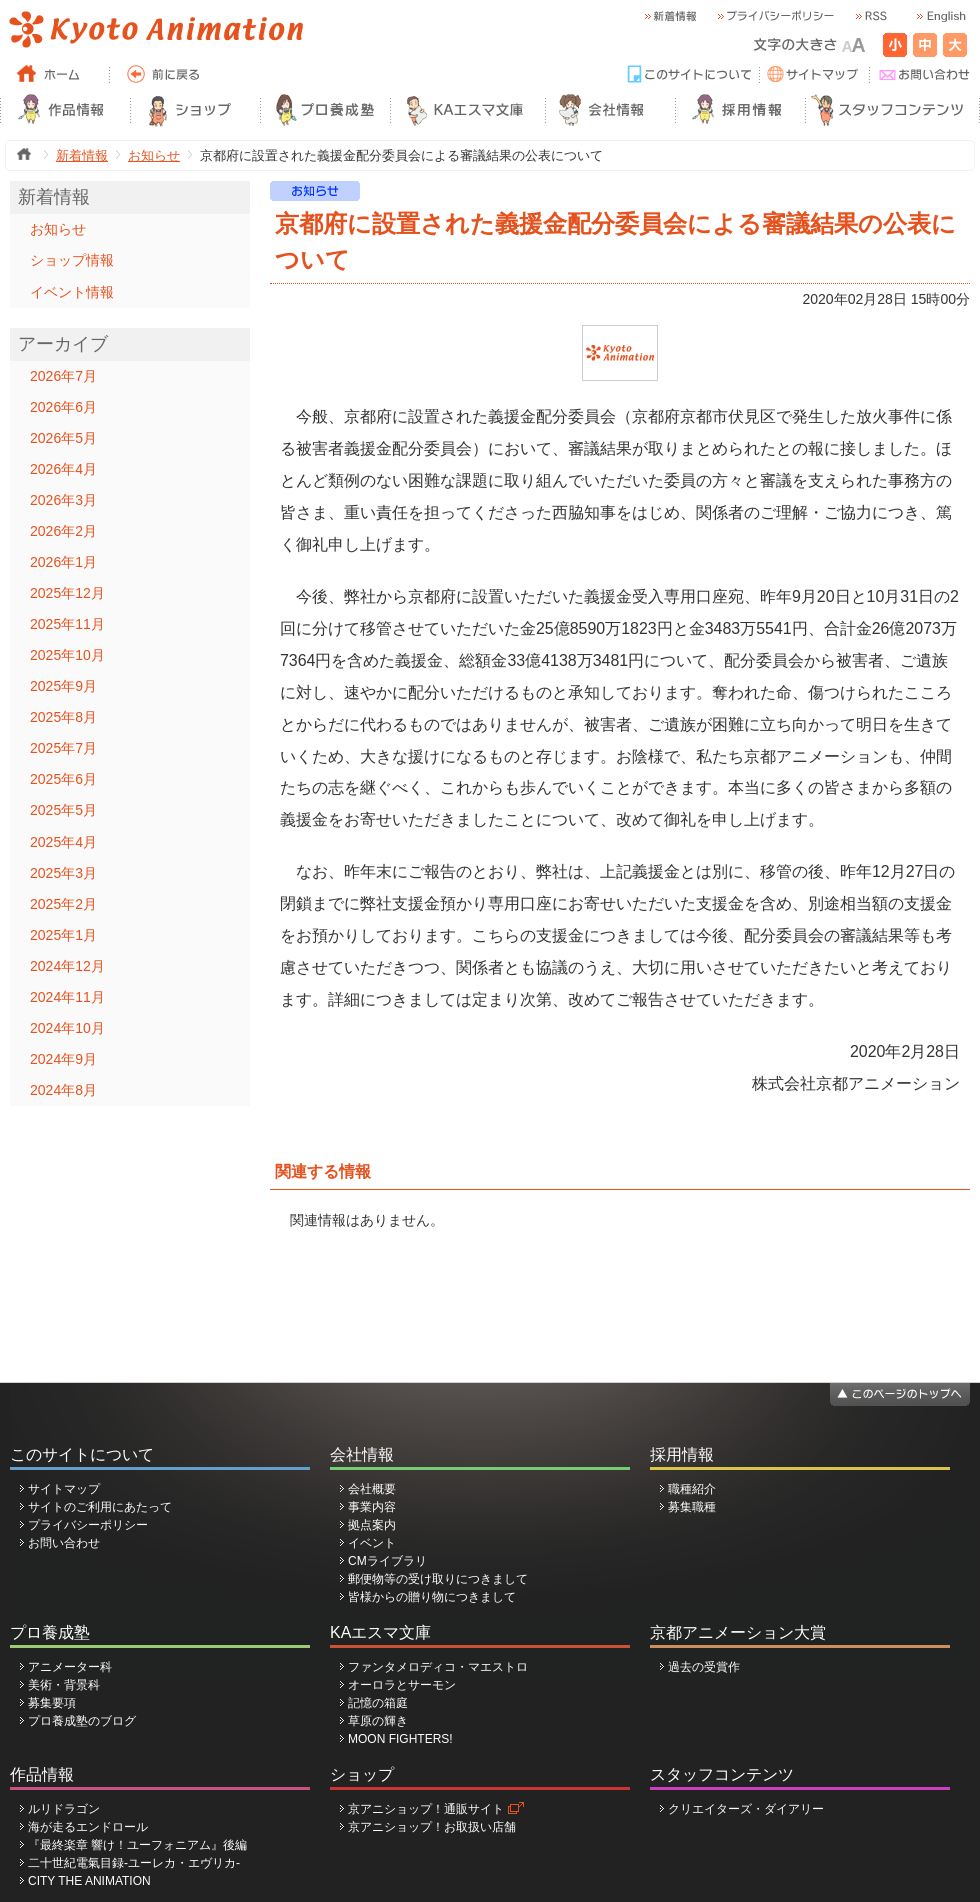 The width and height of the screenshot is (980, 1902). Describe the element at coordinates (372, 1543) in the screenshot. I see `イベント` at that location.